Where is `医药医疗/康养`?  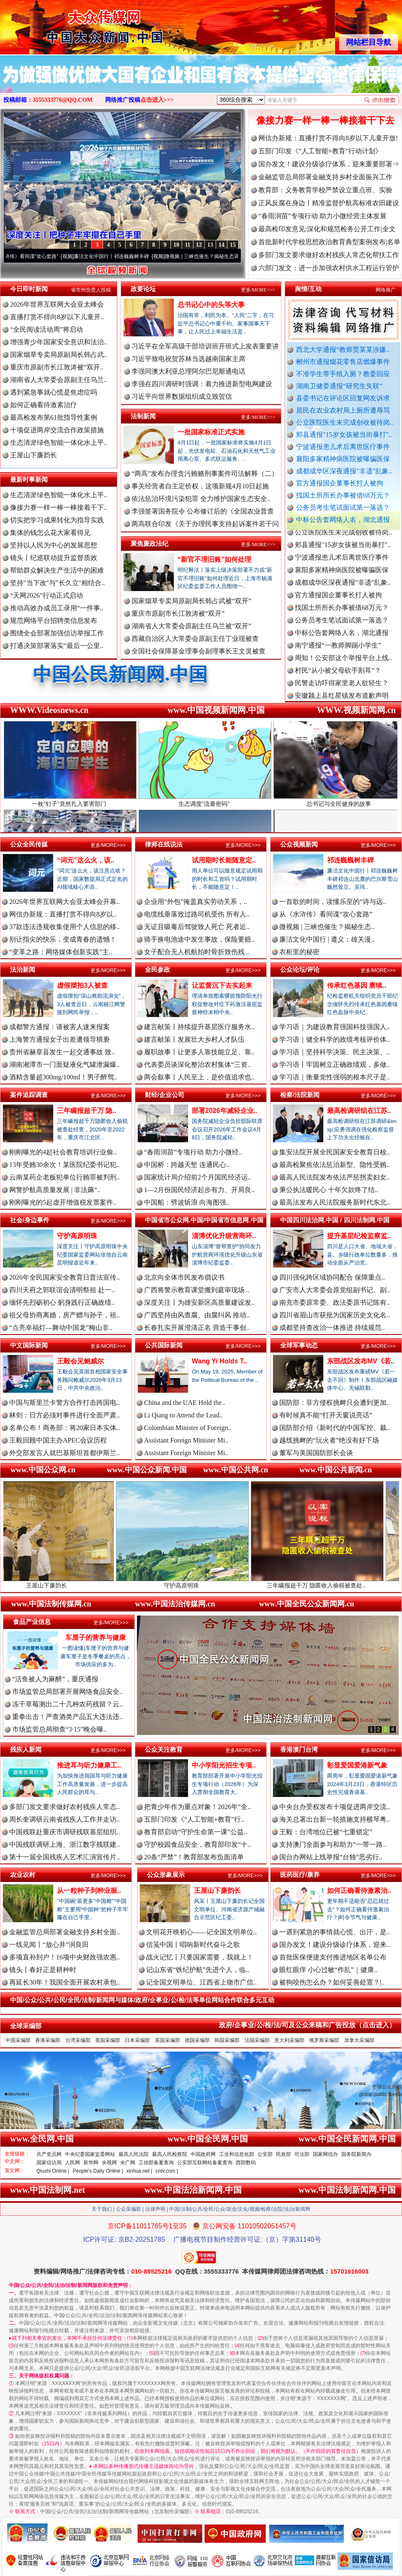 医药医疗/康养 is located at coordinates (300, 1874).